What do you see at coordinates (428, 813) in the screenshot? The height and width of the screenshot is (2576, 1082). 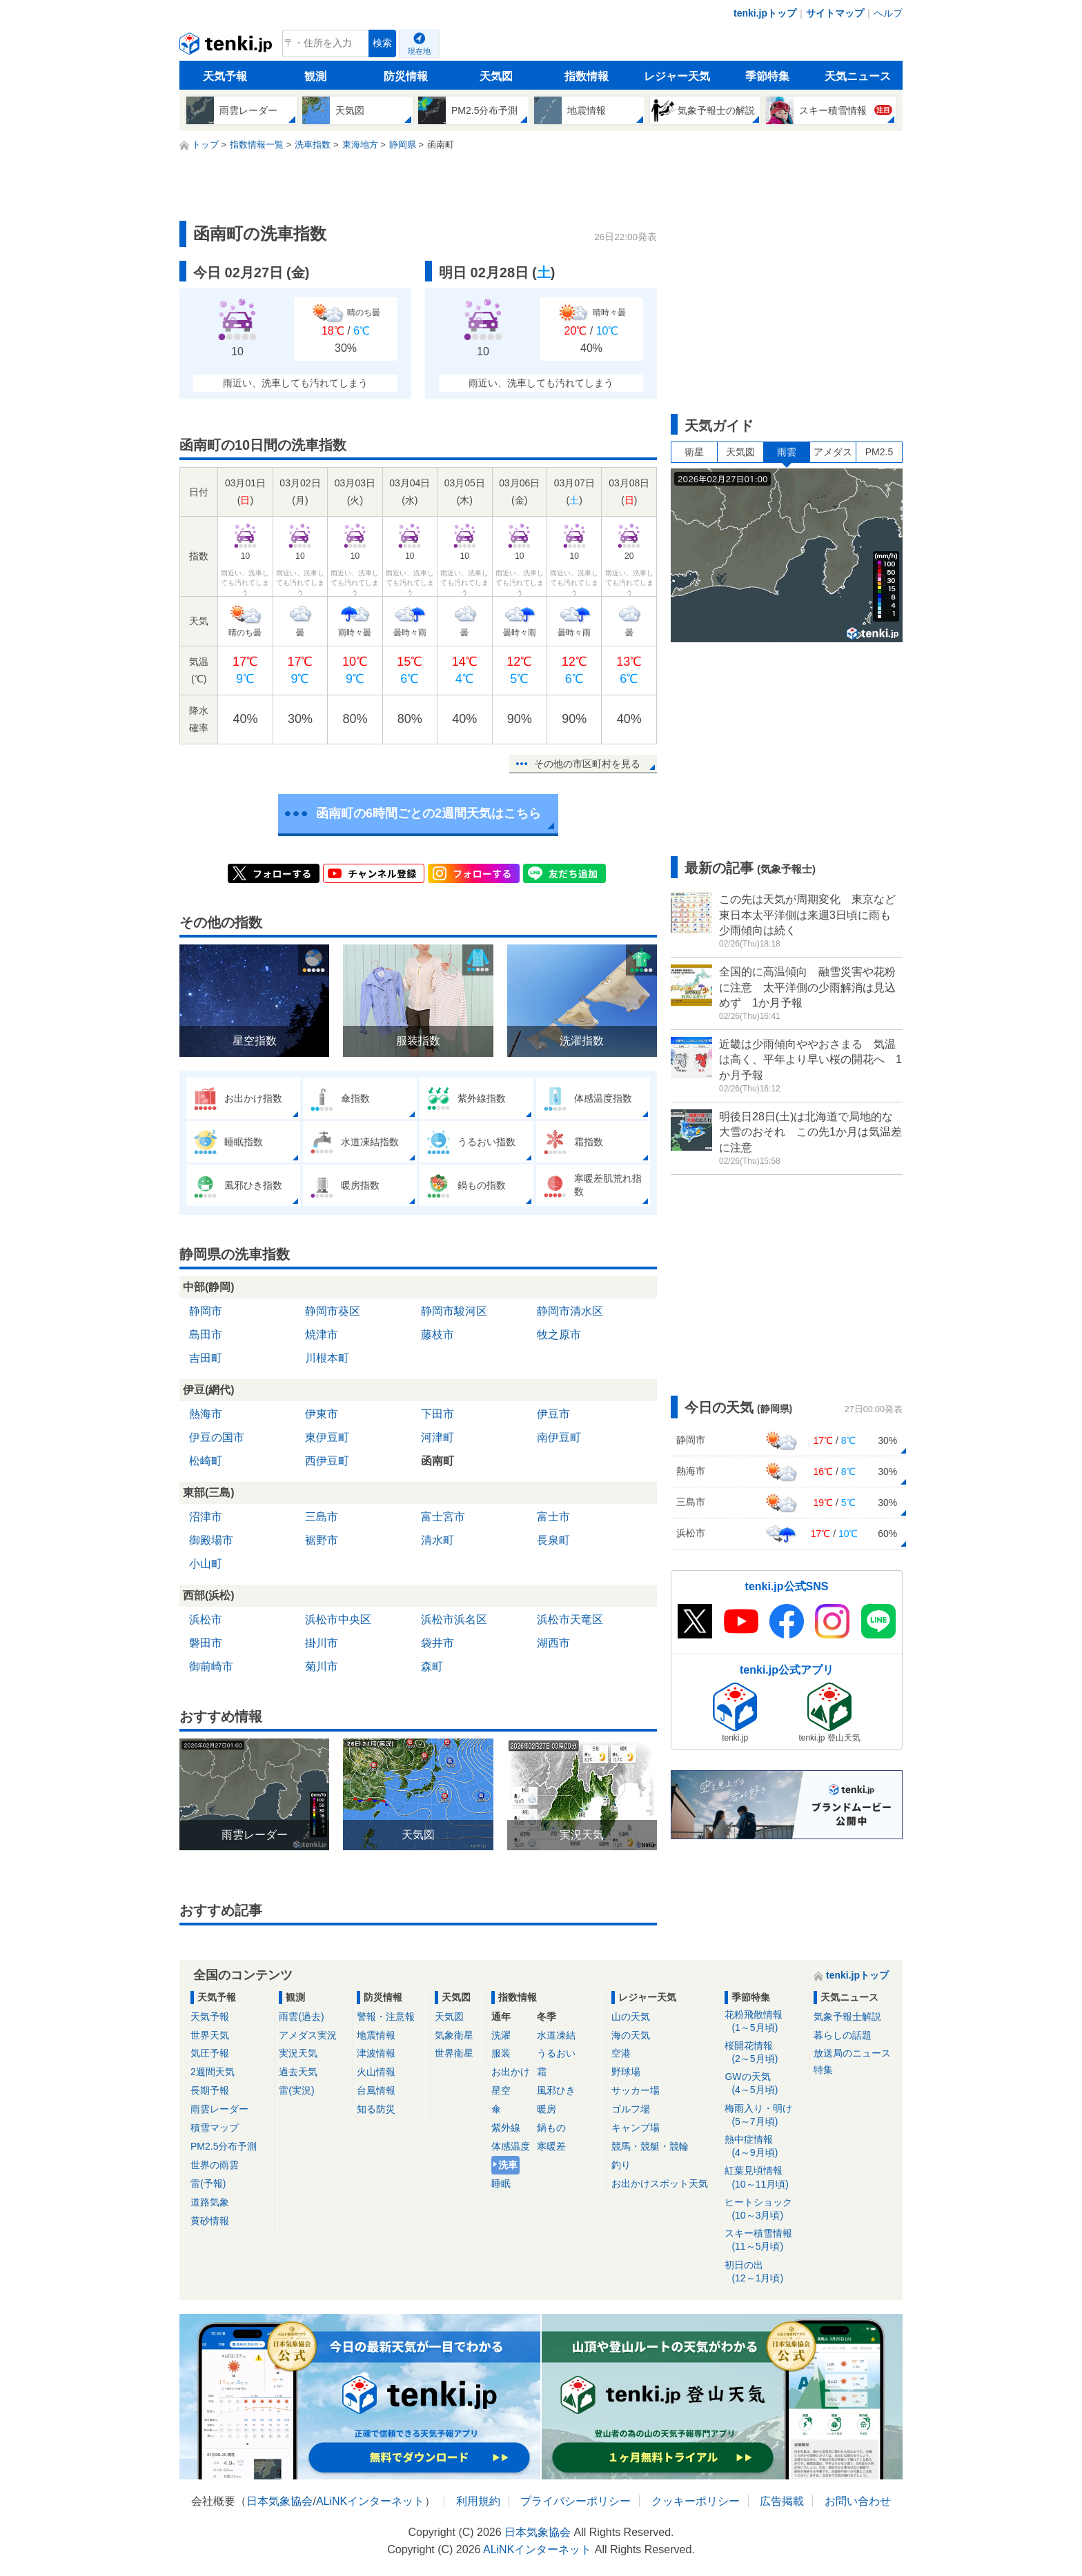 I see `函南町の6時間ごとの2週間天気はこちら` at bounding box center [428, 813].